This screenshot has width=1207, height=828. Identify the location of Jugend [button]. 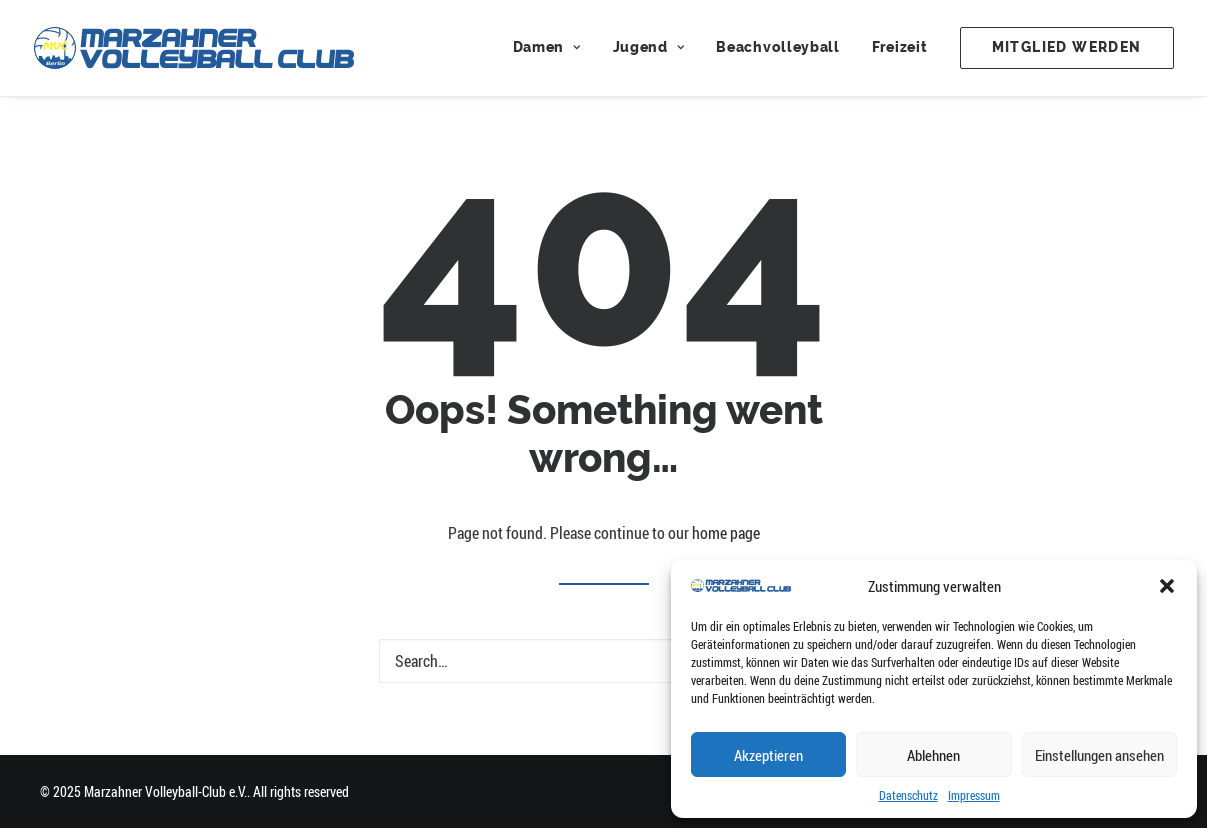
(649, 47).